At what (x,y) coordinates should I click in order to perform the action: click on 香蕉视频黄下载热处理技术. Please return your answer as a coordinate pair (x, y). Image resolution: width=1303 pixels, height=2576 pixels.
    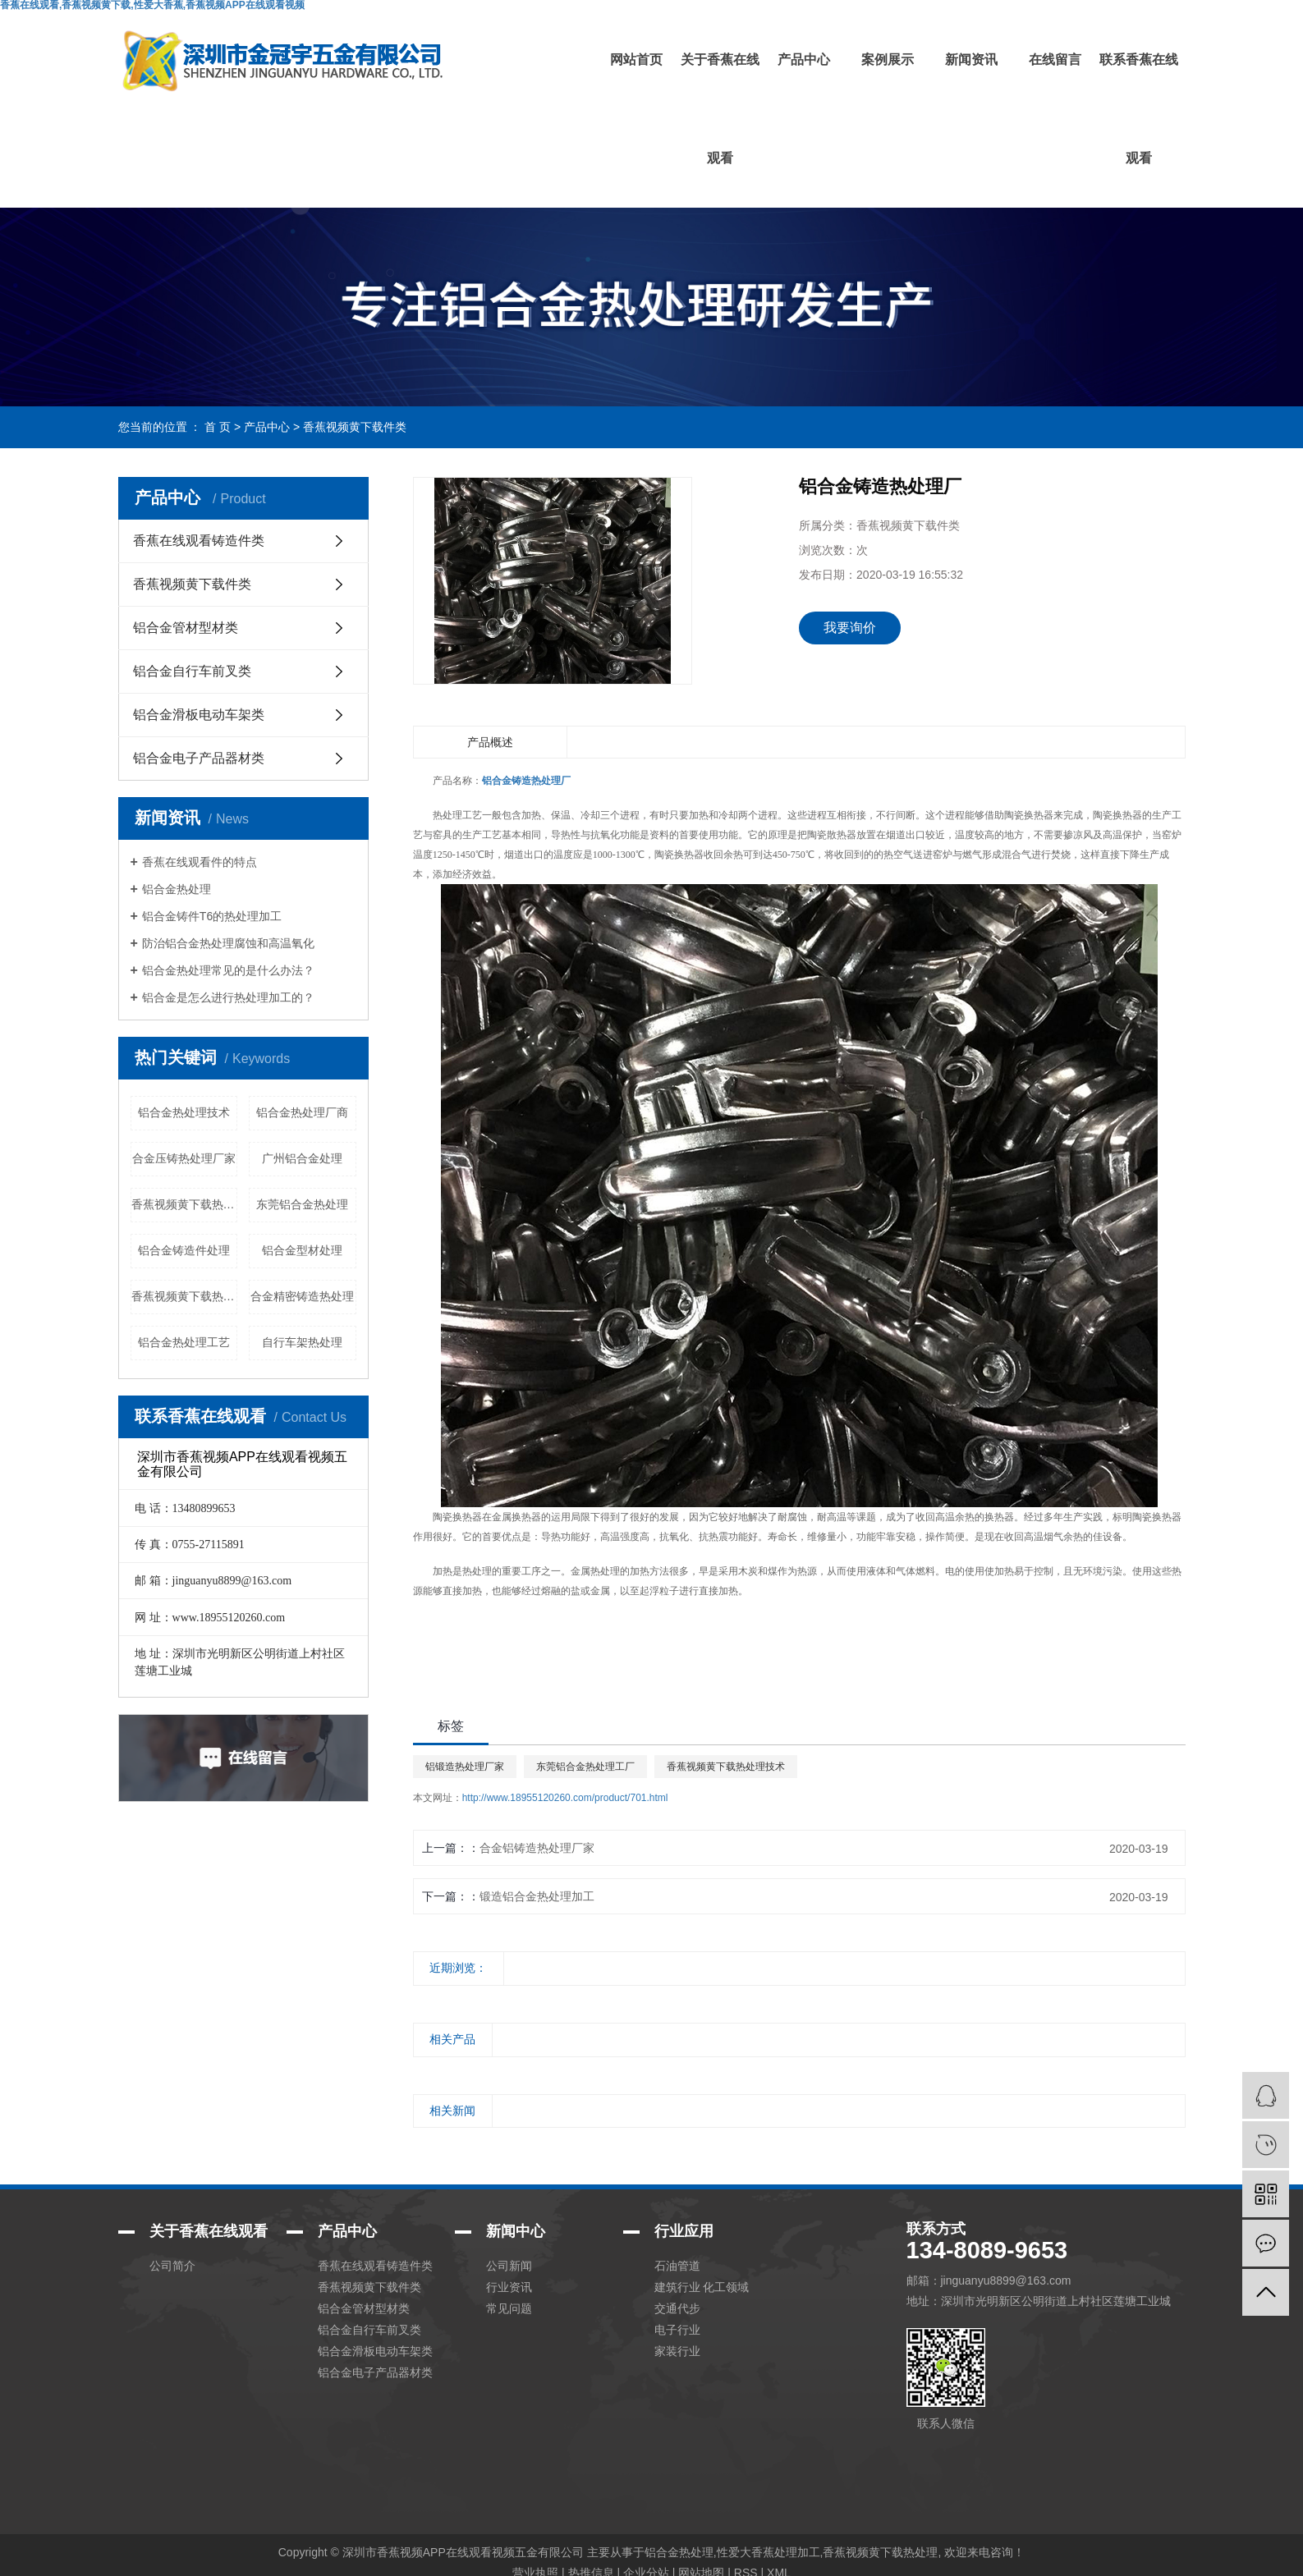
    Looking at the image, I should click on (726, 1766).